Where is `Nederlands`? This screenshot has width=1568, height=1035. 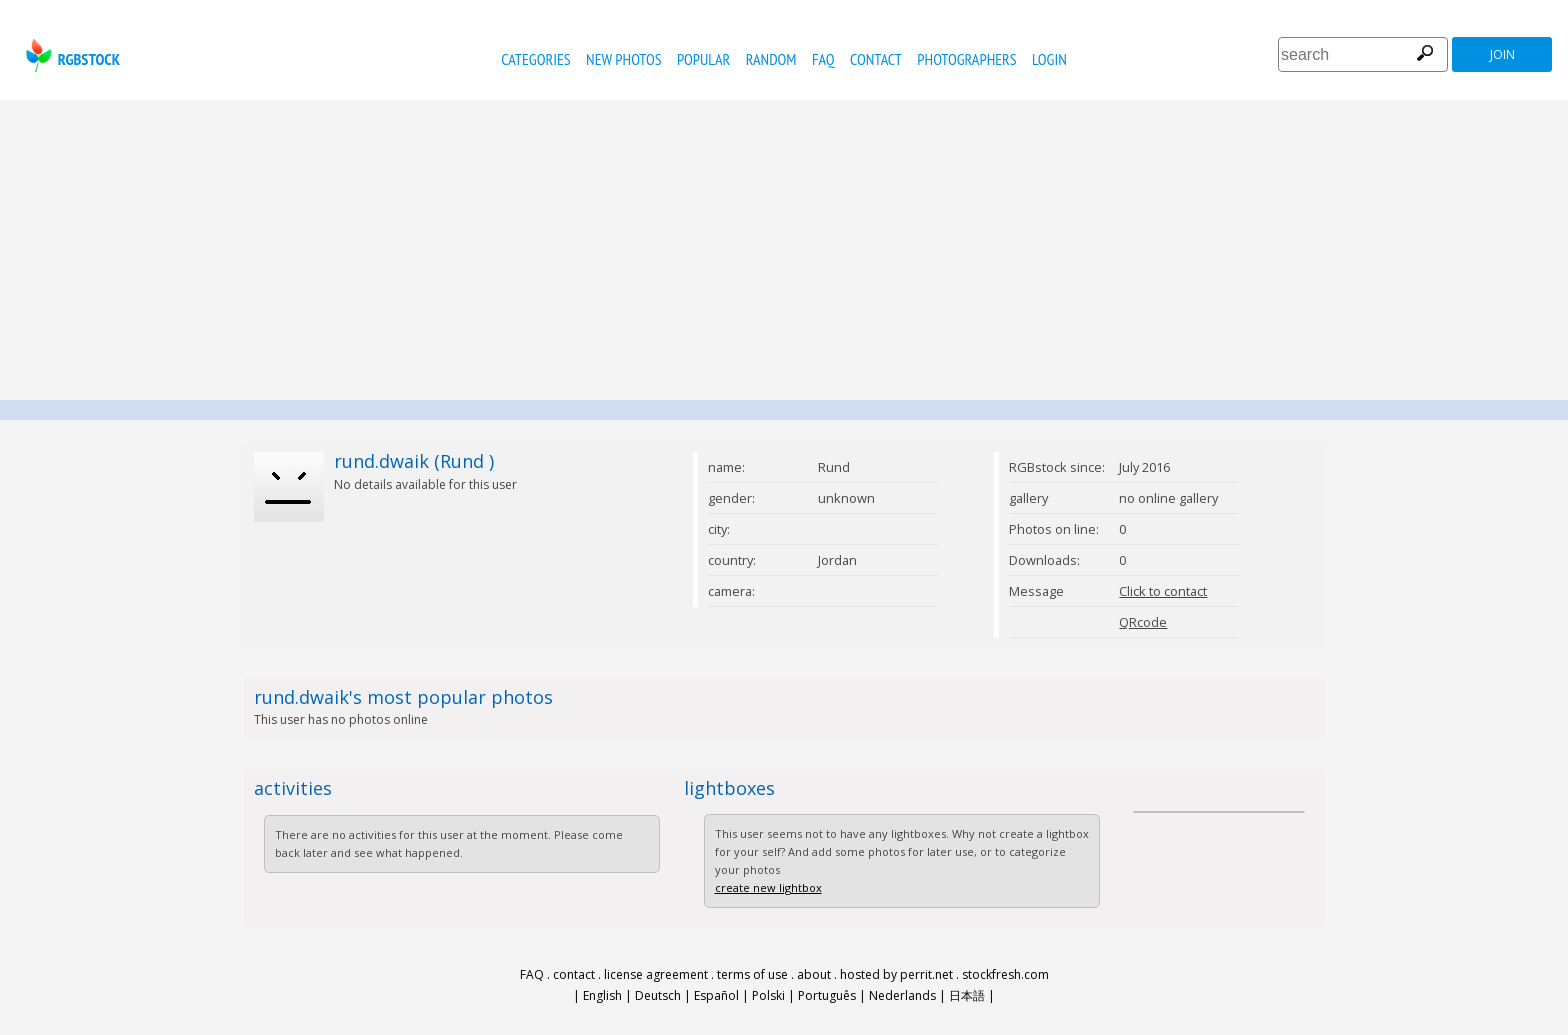
Nederlands is located at coordinates (902, 995).